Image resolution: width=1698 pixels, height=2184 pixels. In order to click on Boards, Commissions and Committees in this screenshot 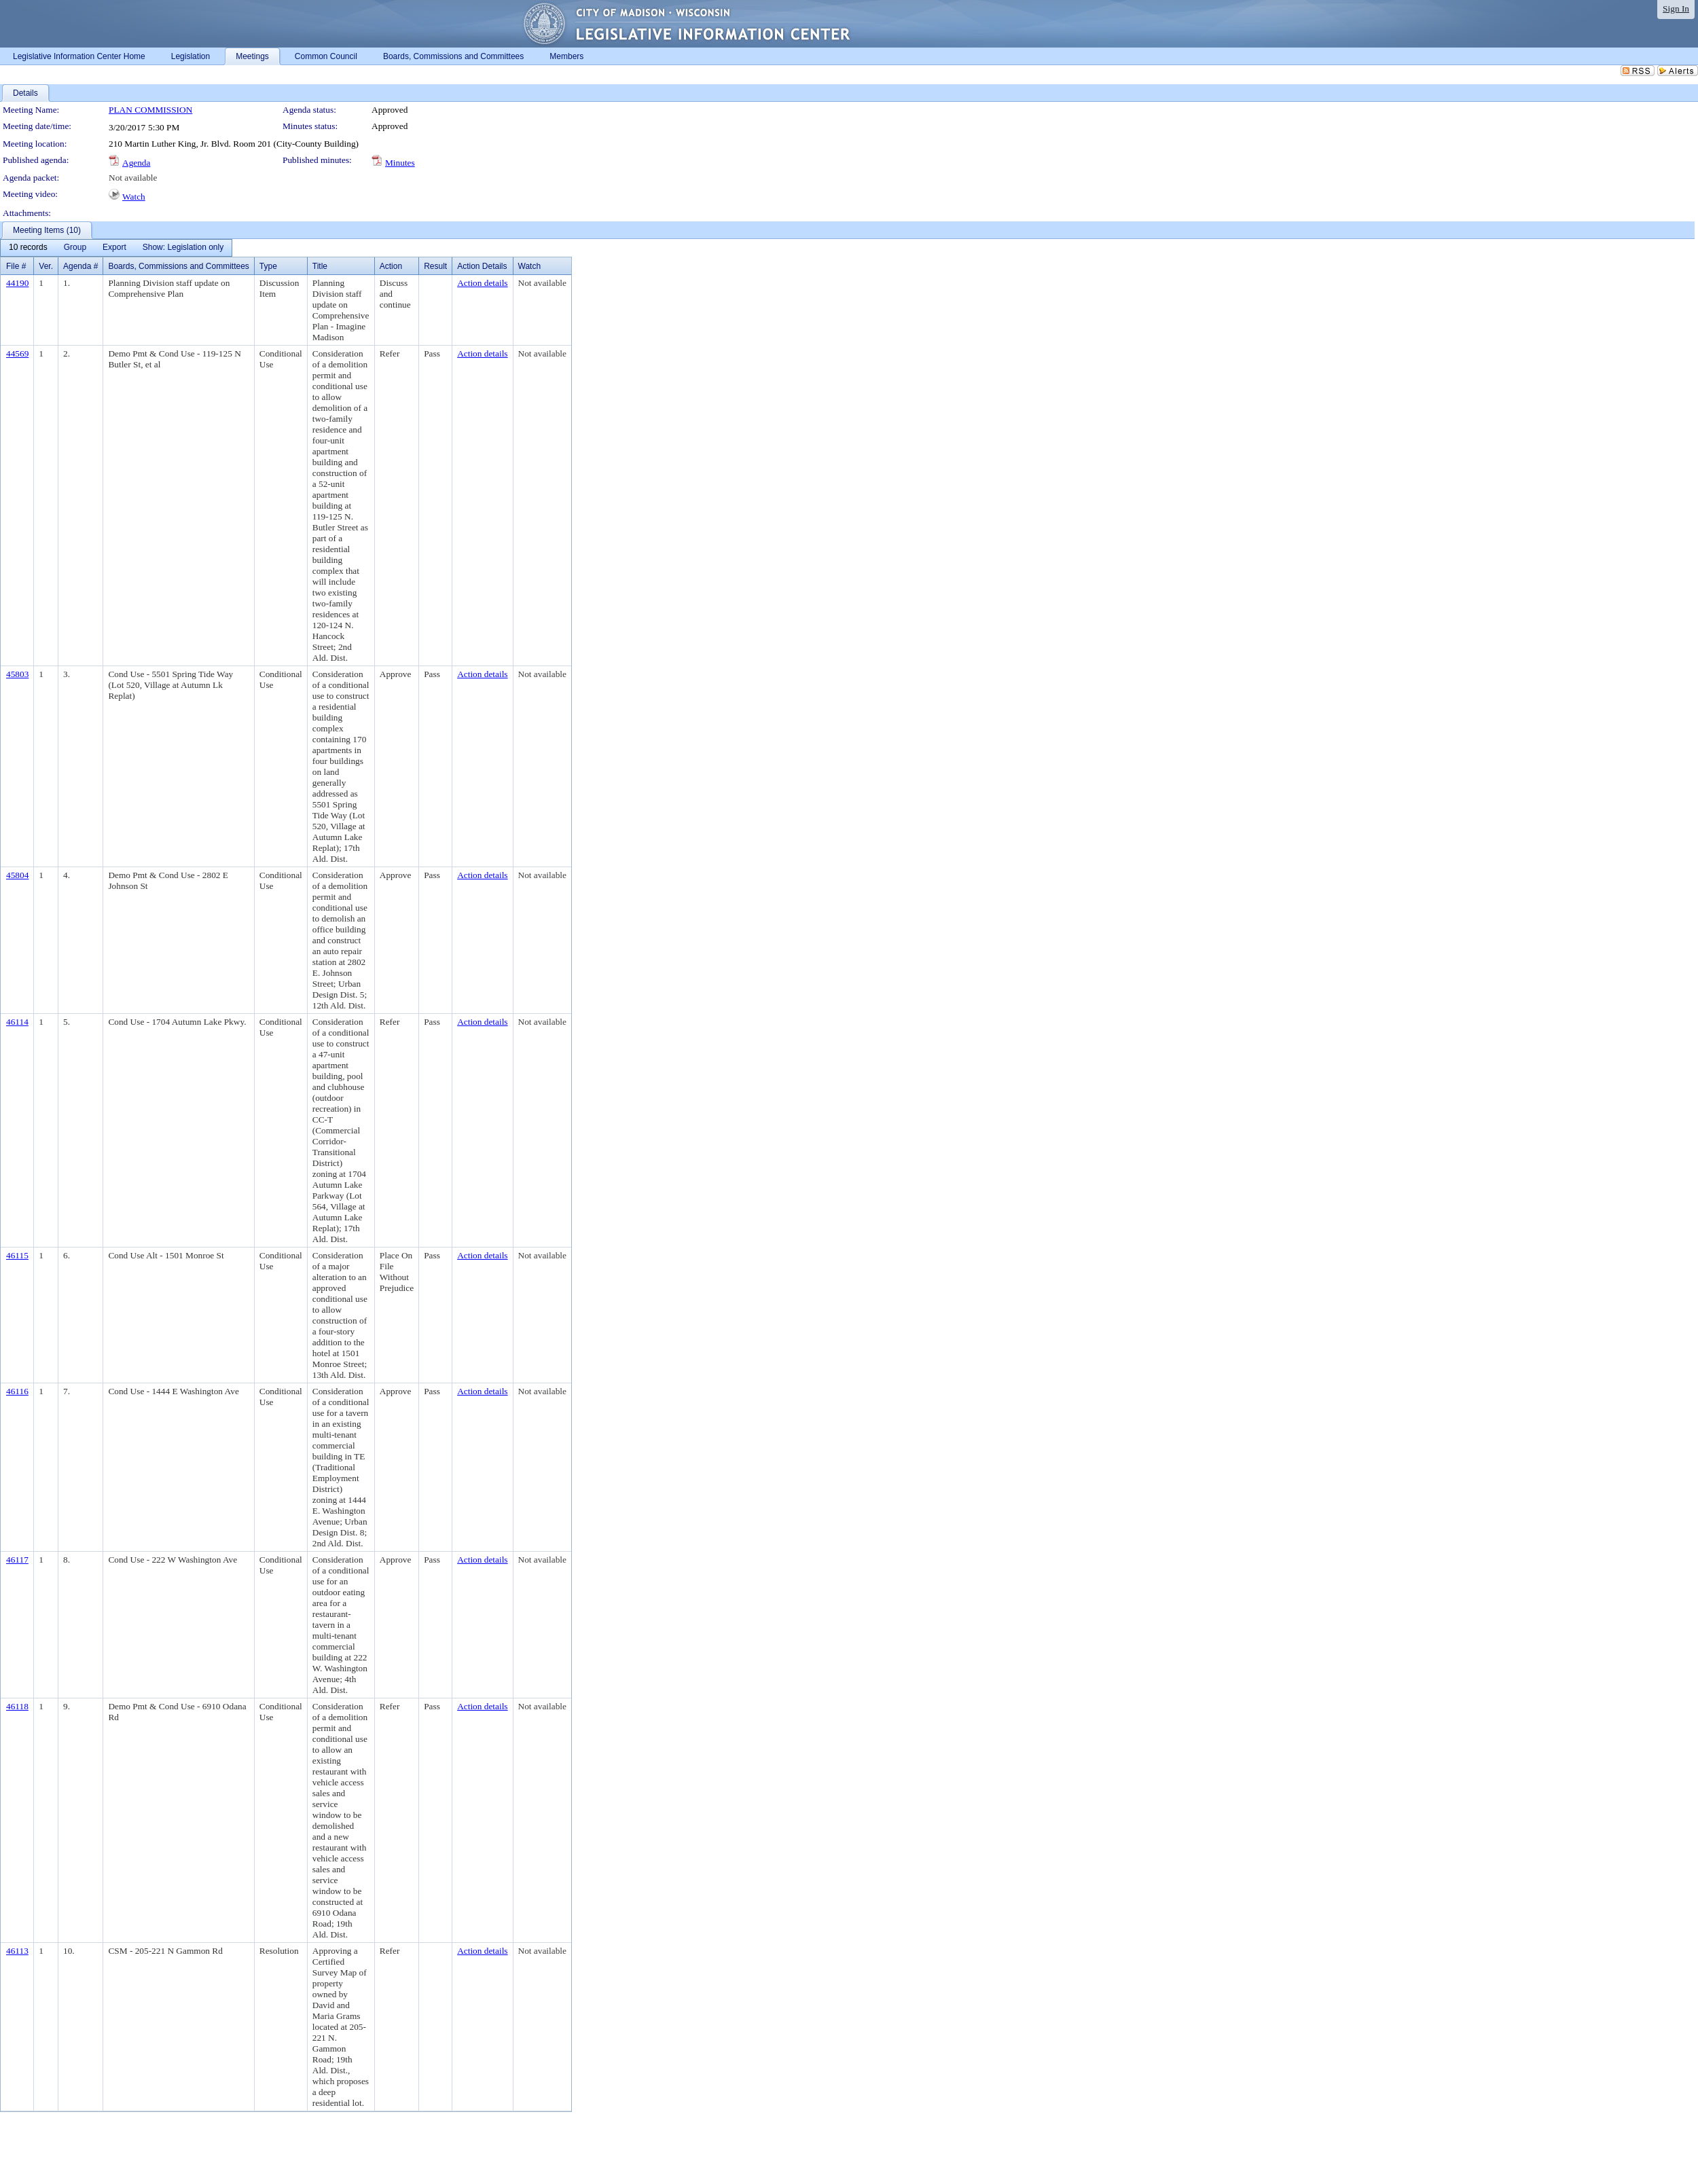, I will do `click(178, 266)`.